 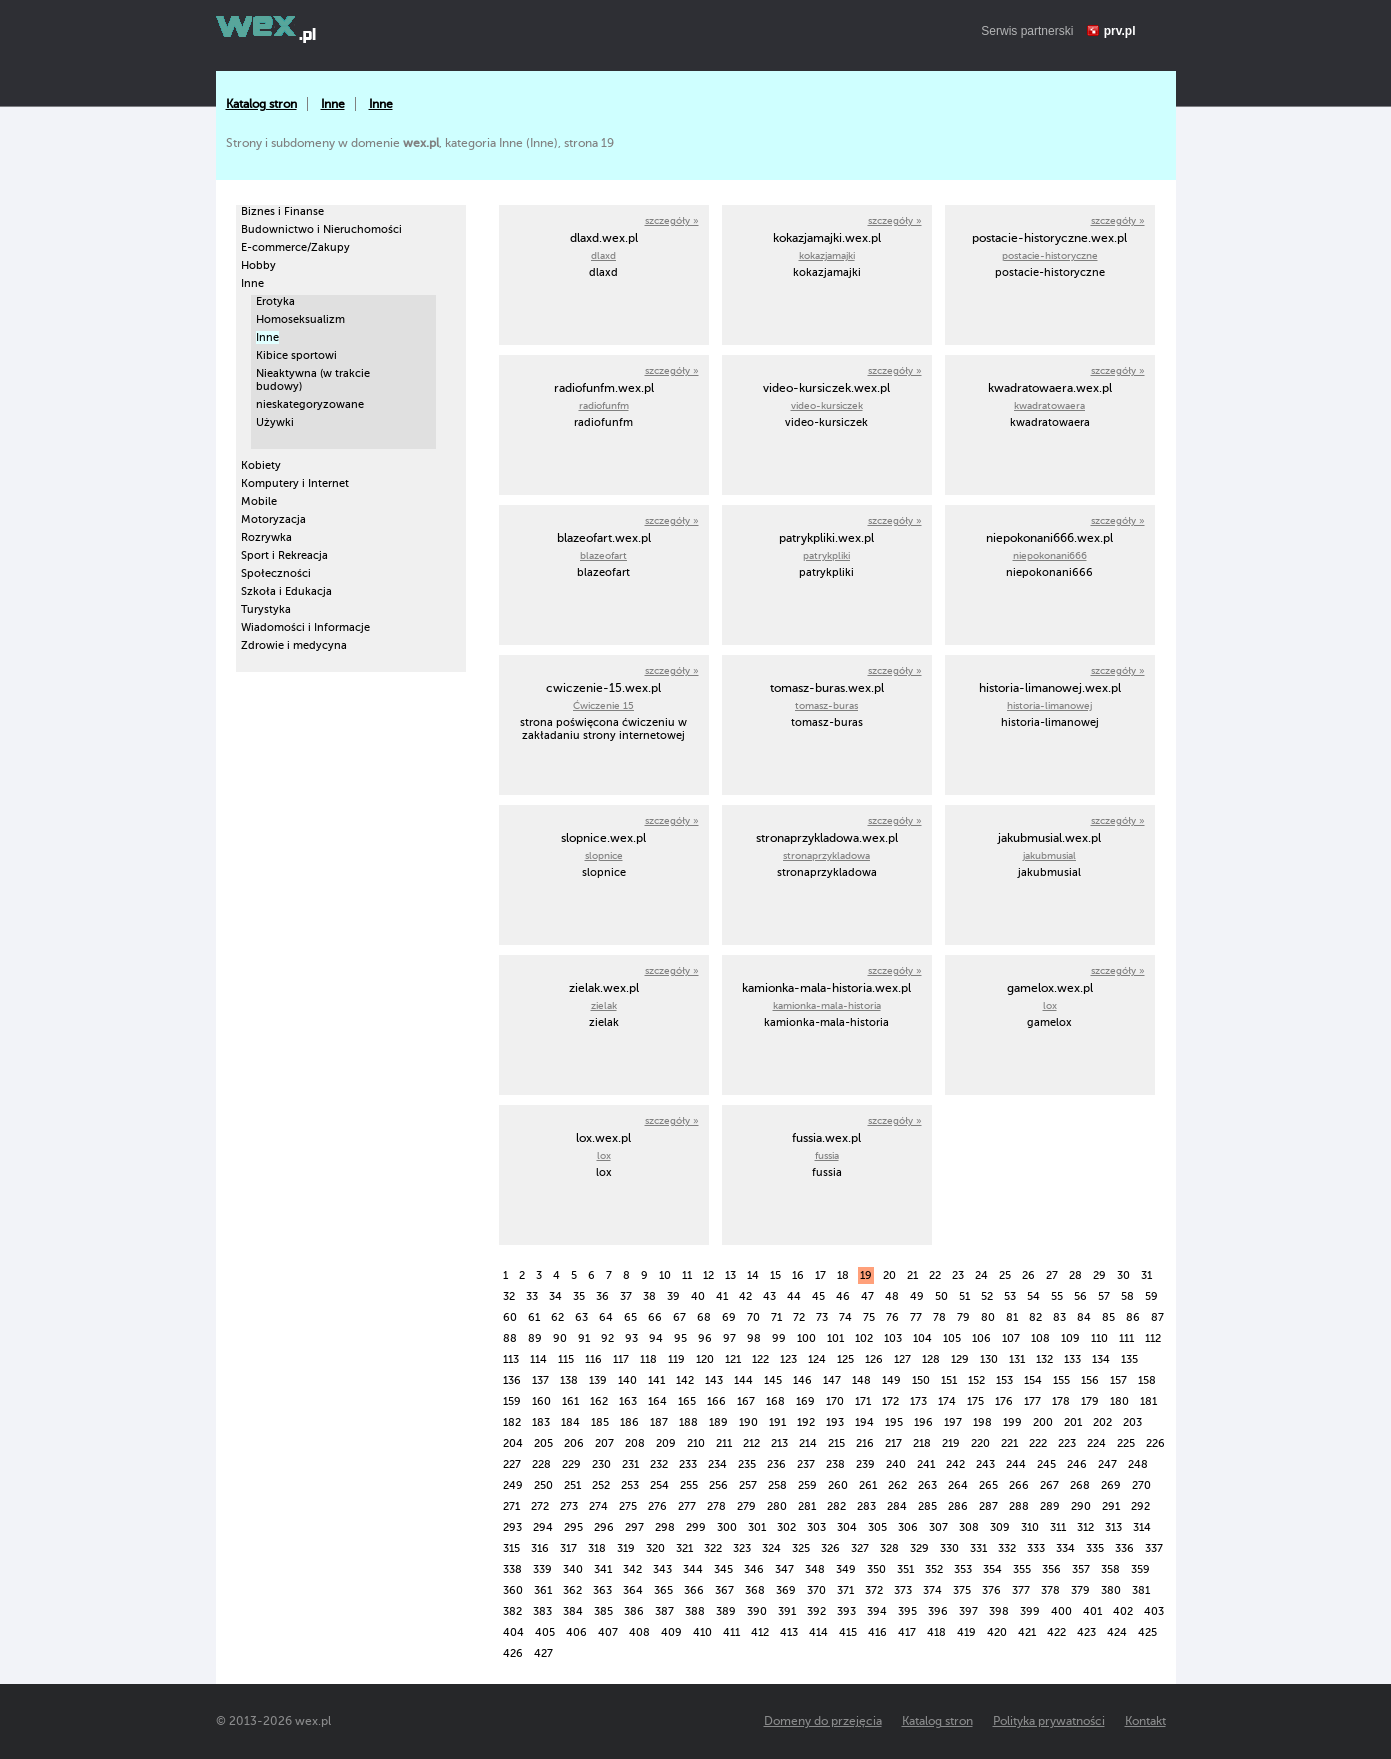 I want to click on 335, so click(x=1095, y=1548).